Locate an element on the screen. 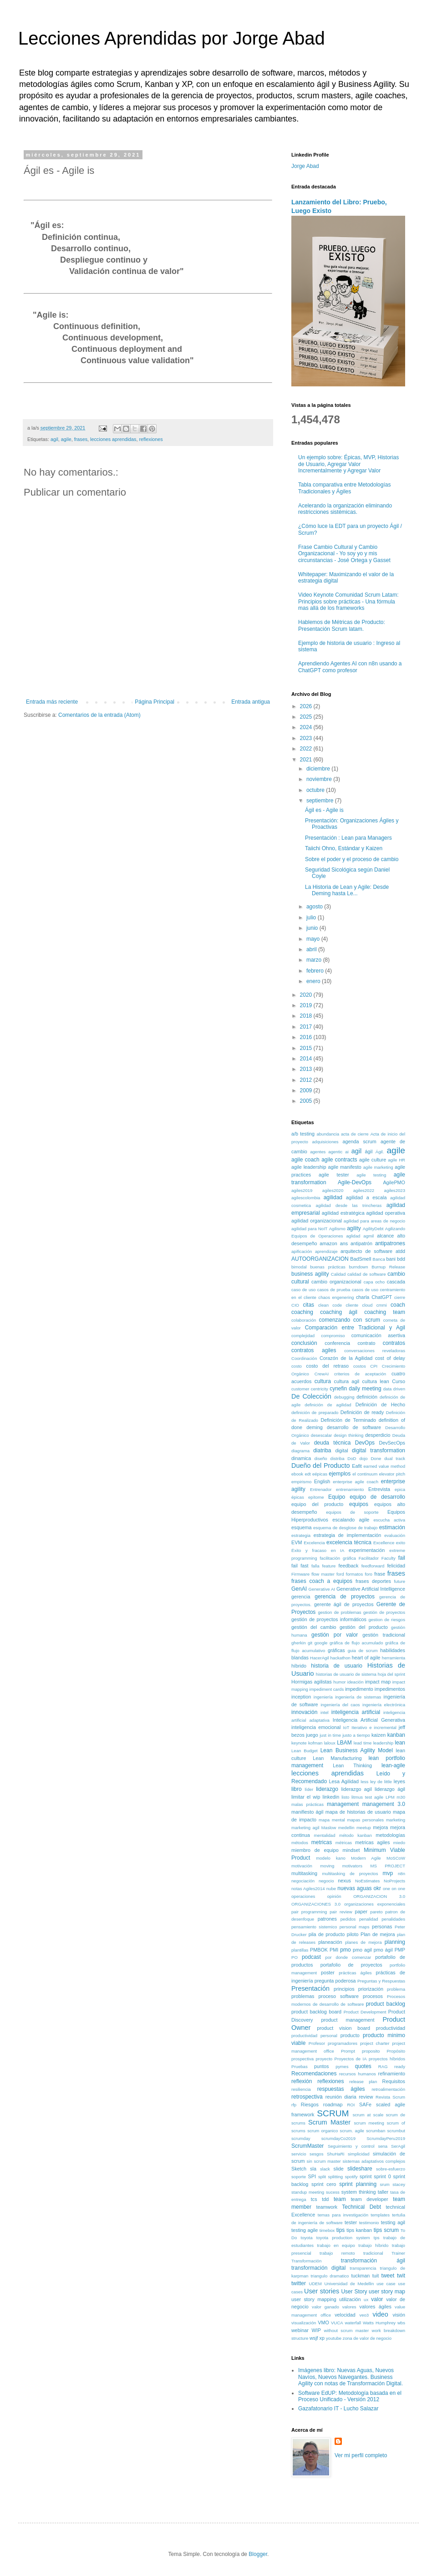 This screenshot has height=2576, width=437. calidad de software is located at coordinates (366, 1274).